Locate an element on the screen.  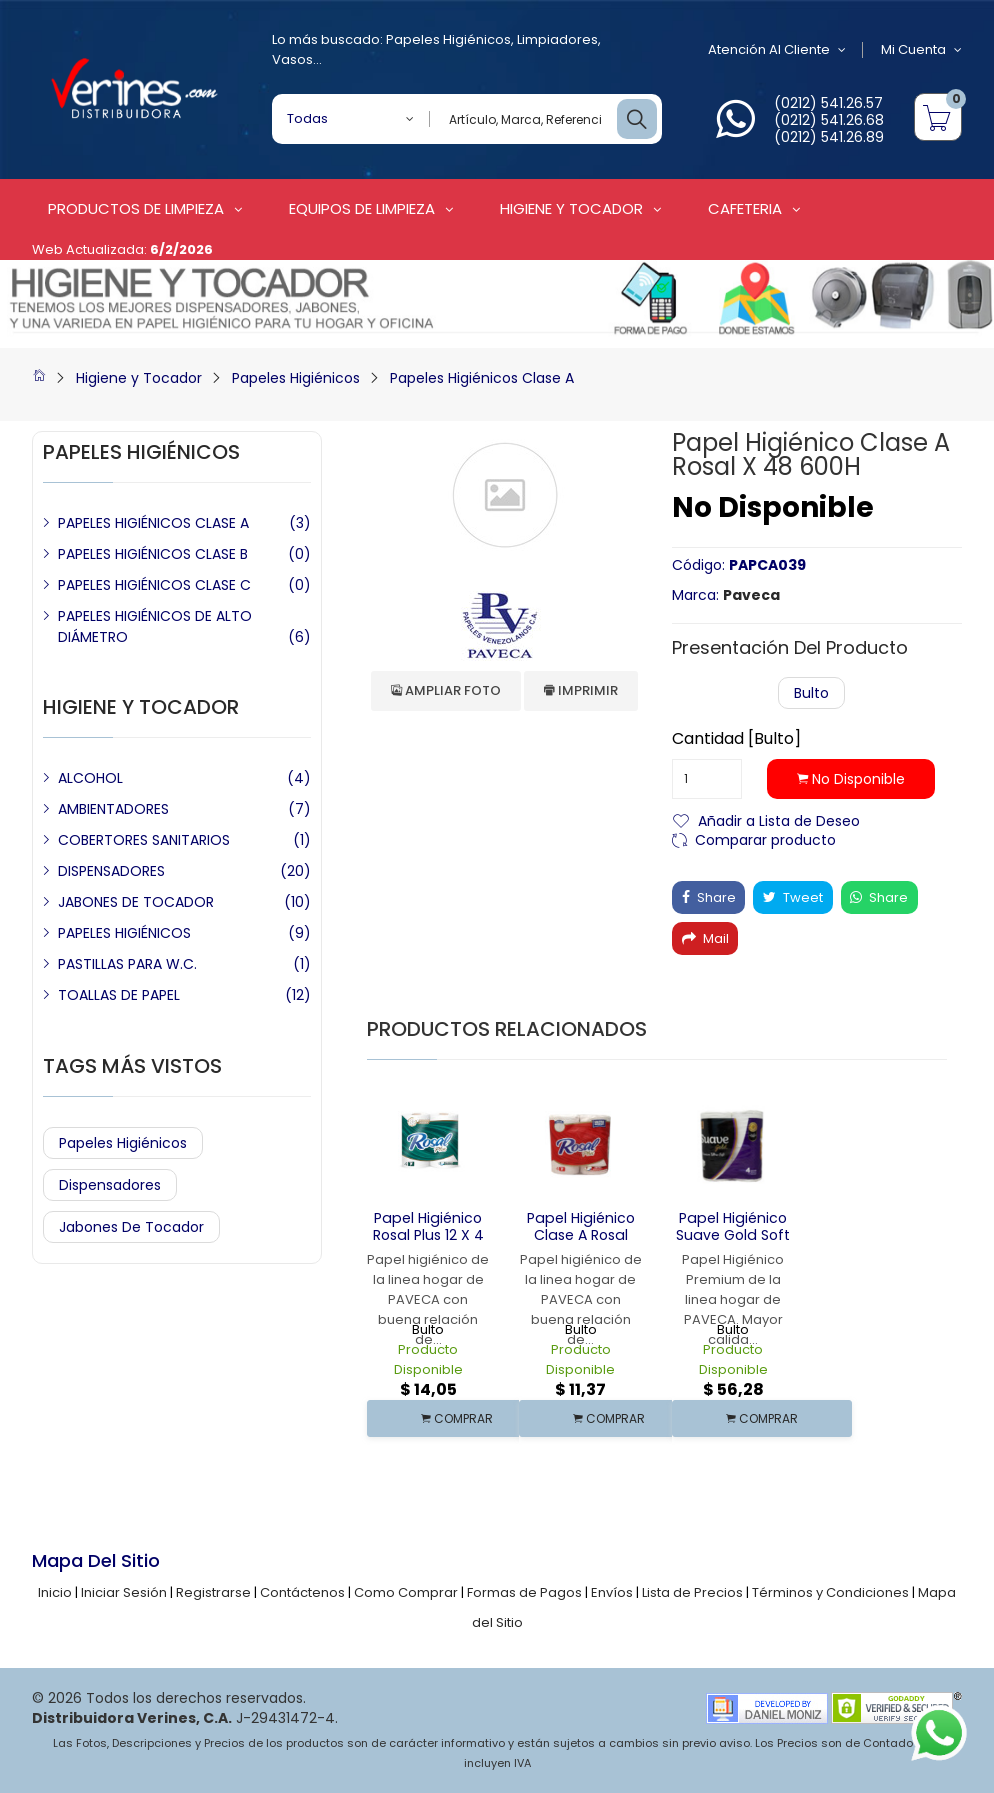
Añadir a Lista de Deseo is located at coordinates (779, 819).